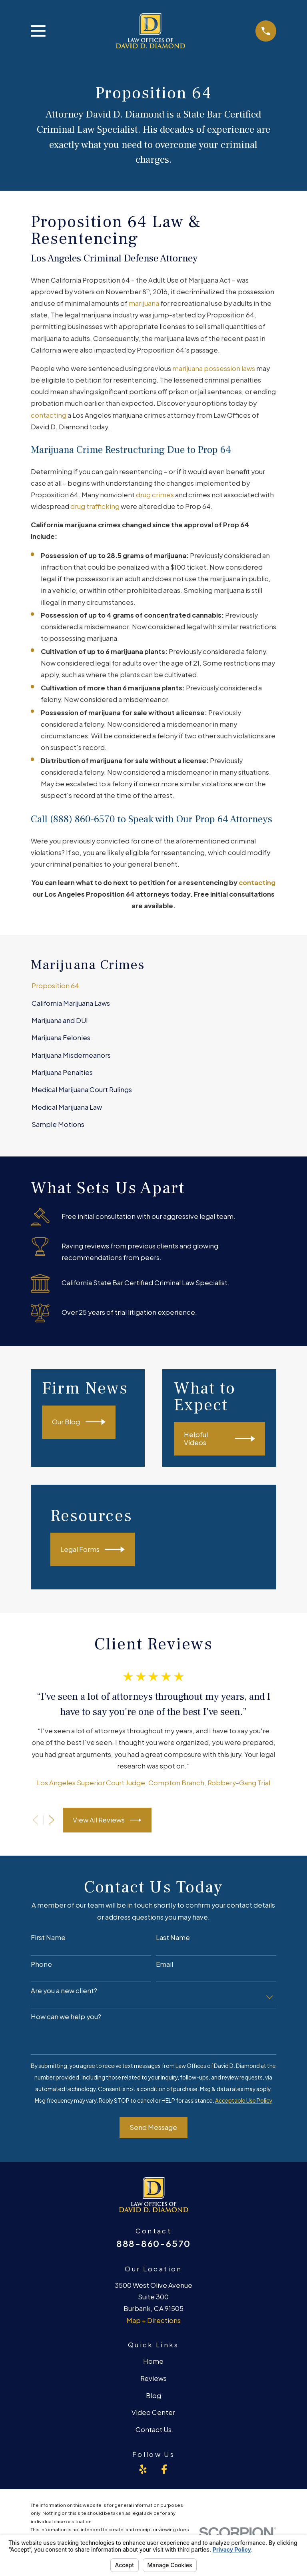 This screenshot has width=307, height=2576. Describe the element at coordinates (107, 1820) in the screenshot. I see `View All Reviews` at that location.